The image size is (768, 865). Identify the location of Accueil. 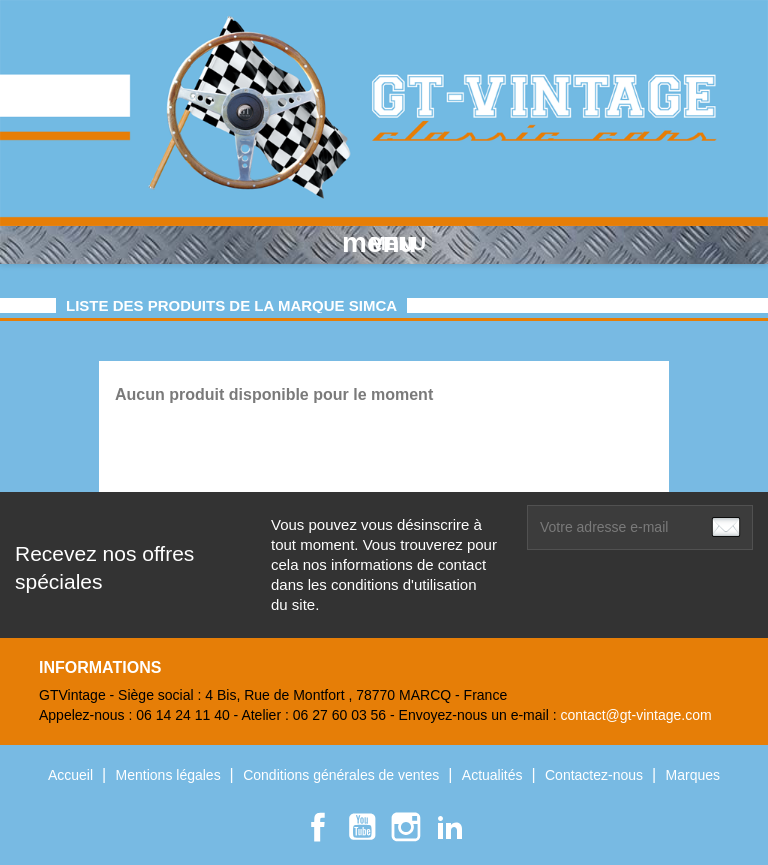
(72, 775).